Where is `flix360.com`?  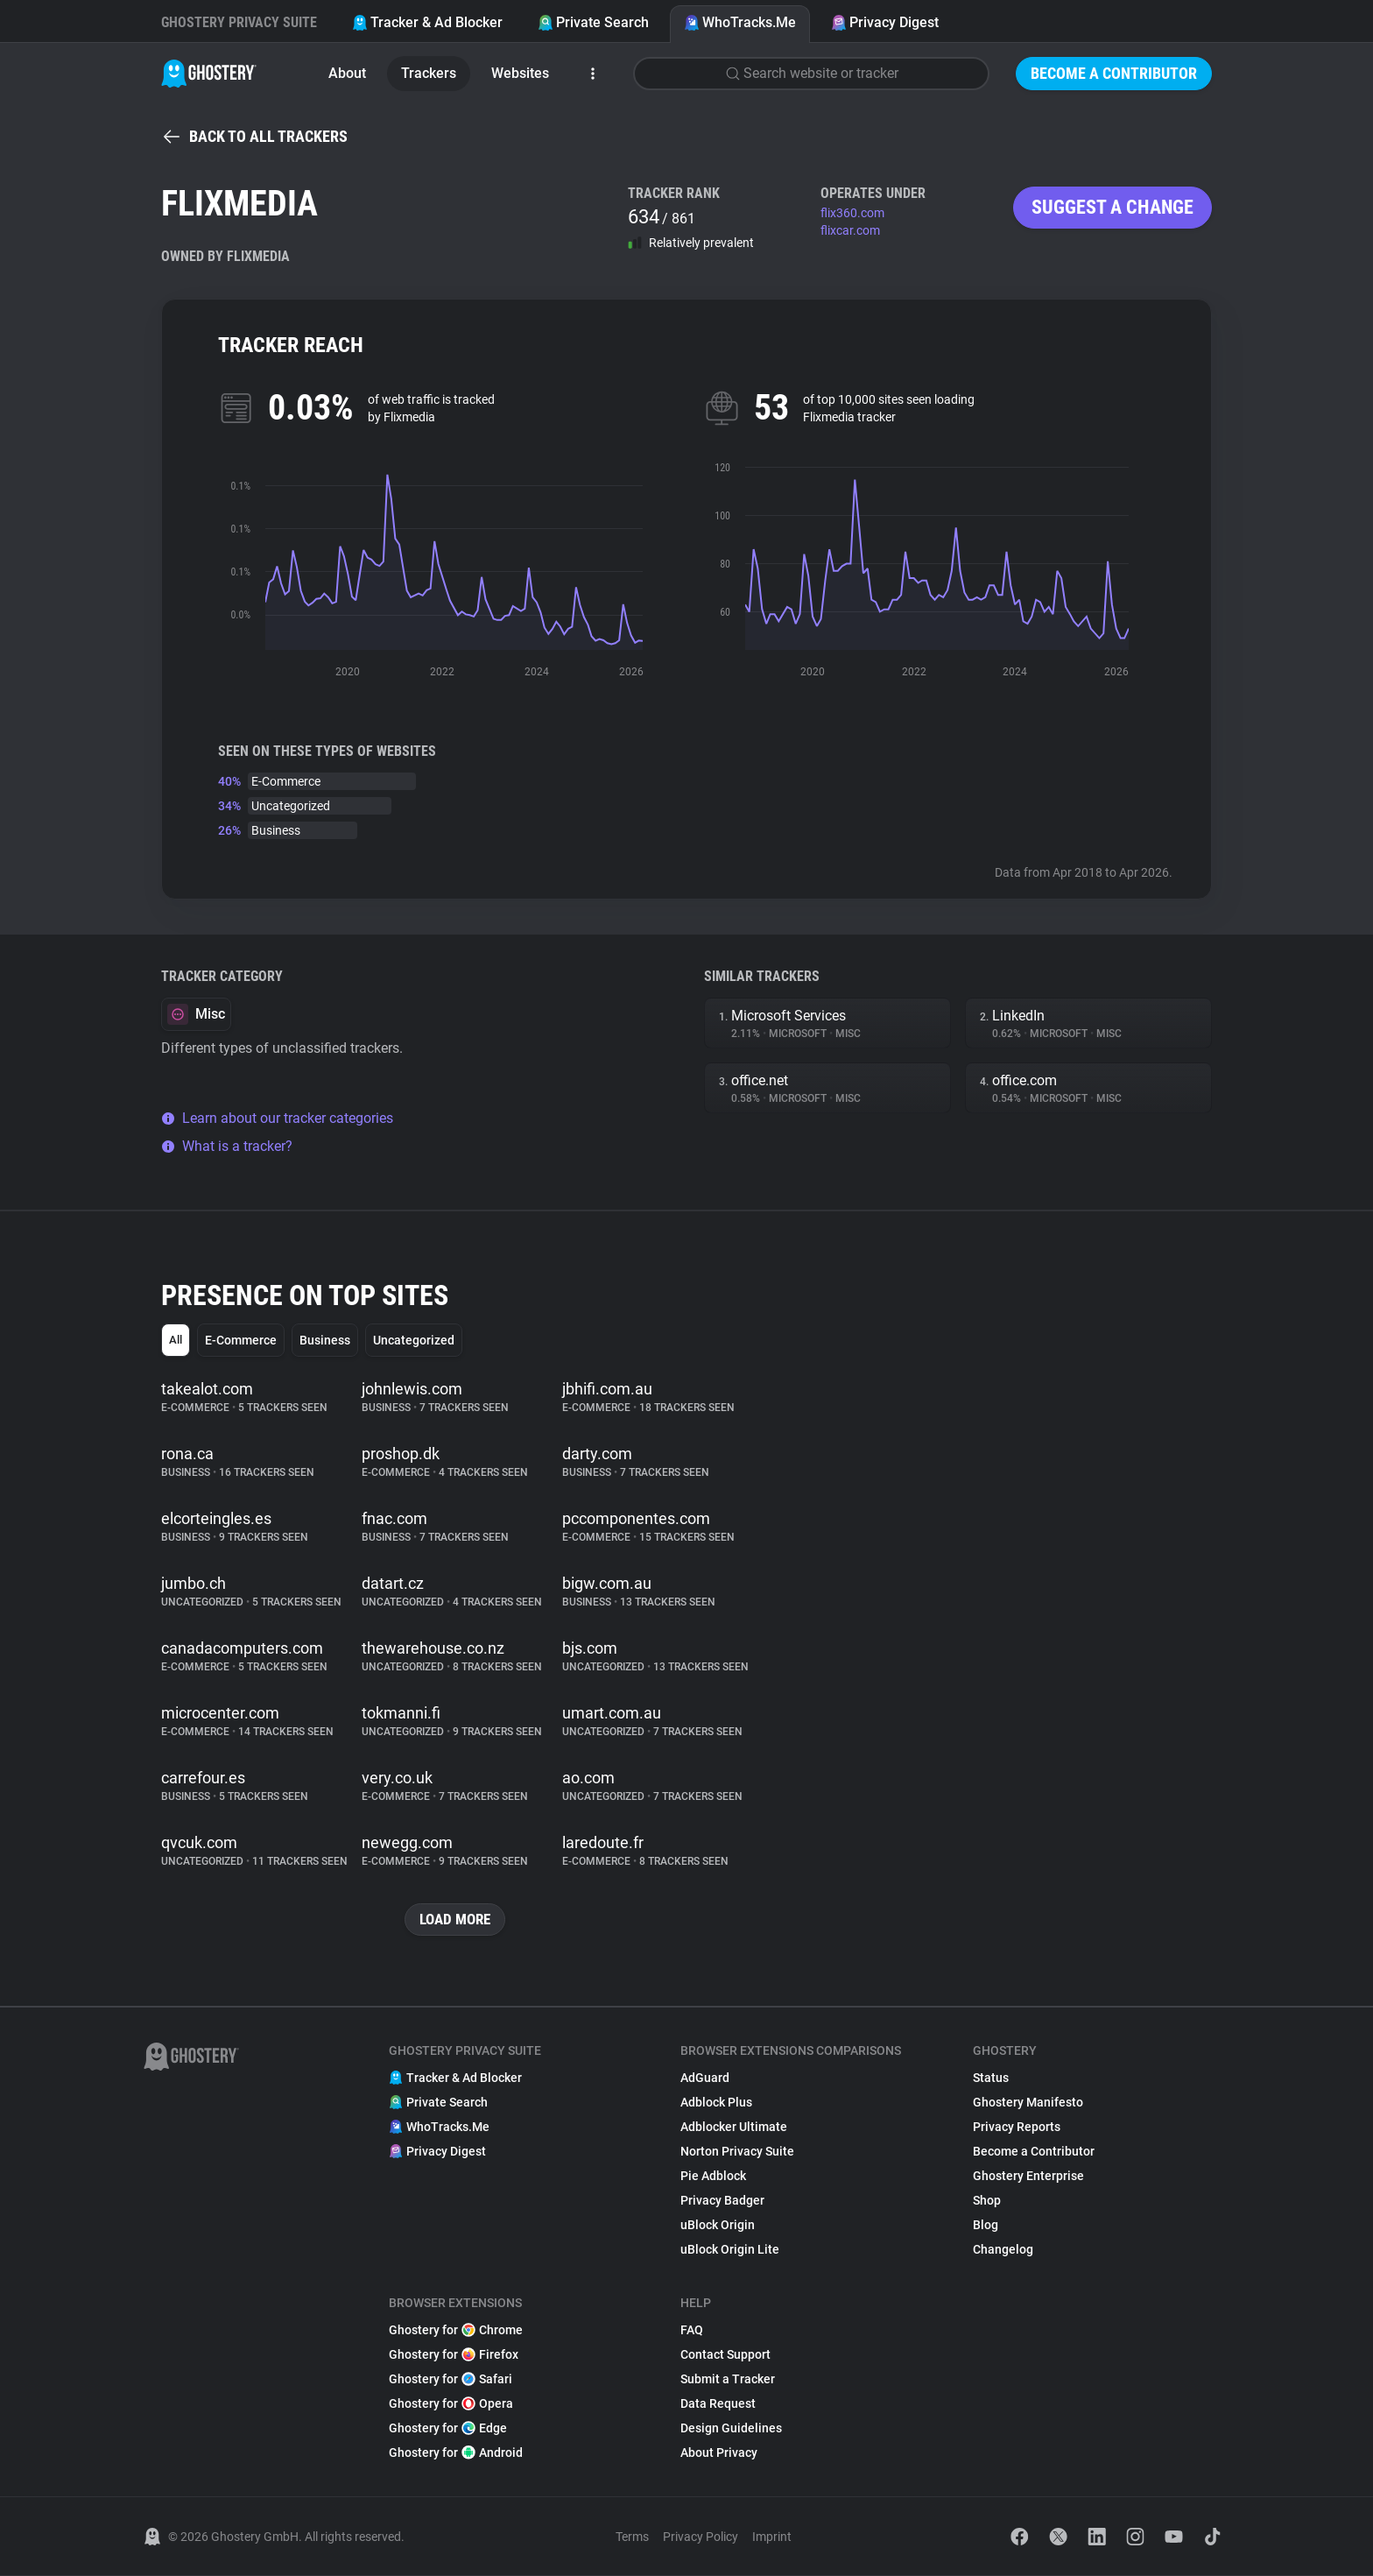
flix360.com is located at coordinates (852, 213).